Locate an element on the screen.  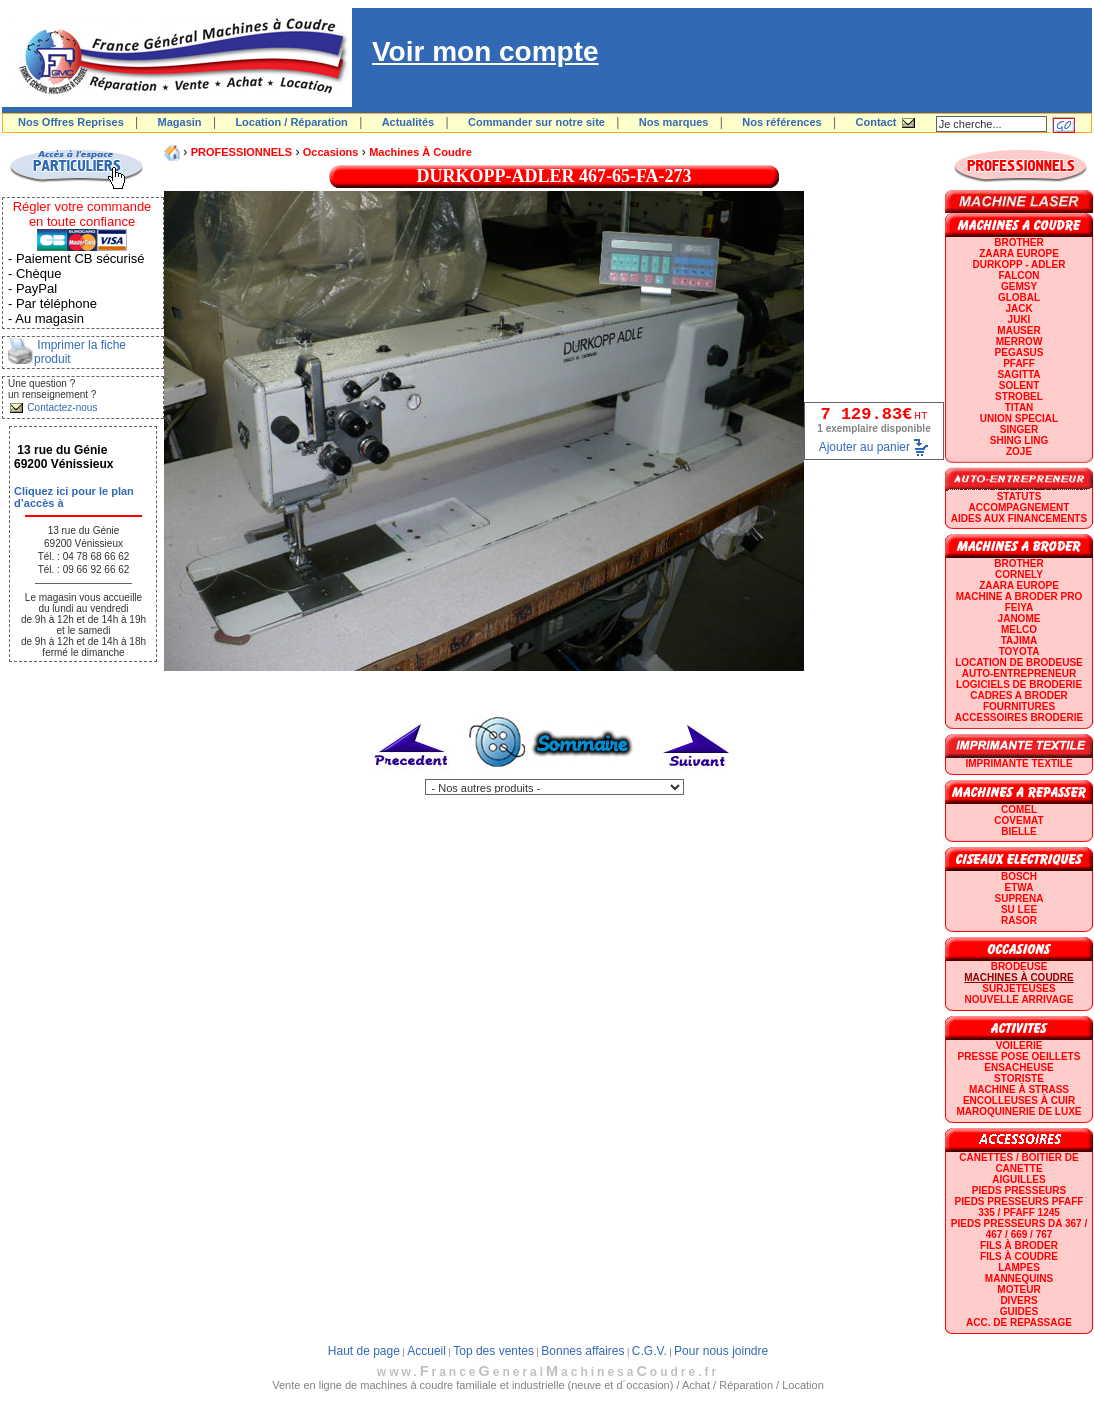
BROTHER is located at coordinates (1018, 242).